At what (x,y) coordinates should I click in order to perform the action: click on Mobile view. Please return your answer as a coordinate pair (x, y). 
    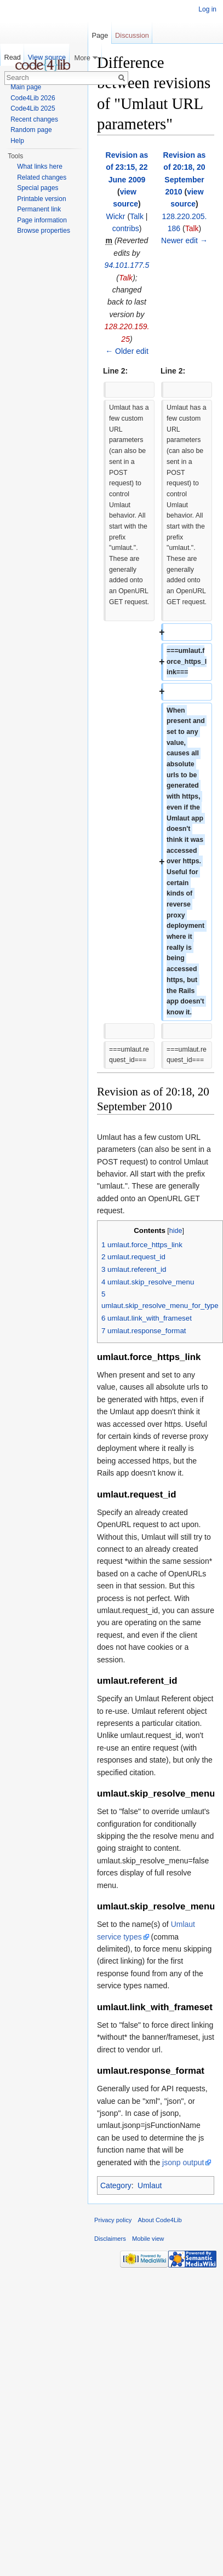
    Looking at the image, I should click on (148, 2238).